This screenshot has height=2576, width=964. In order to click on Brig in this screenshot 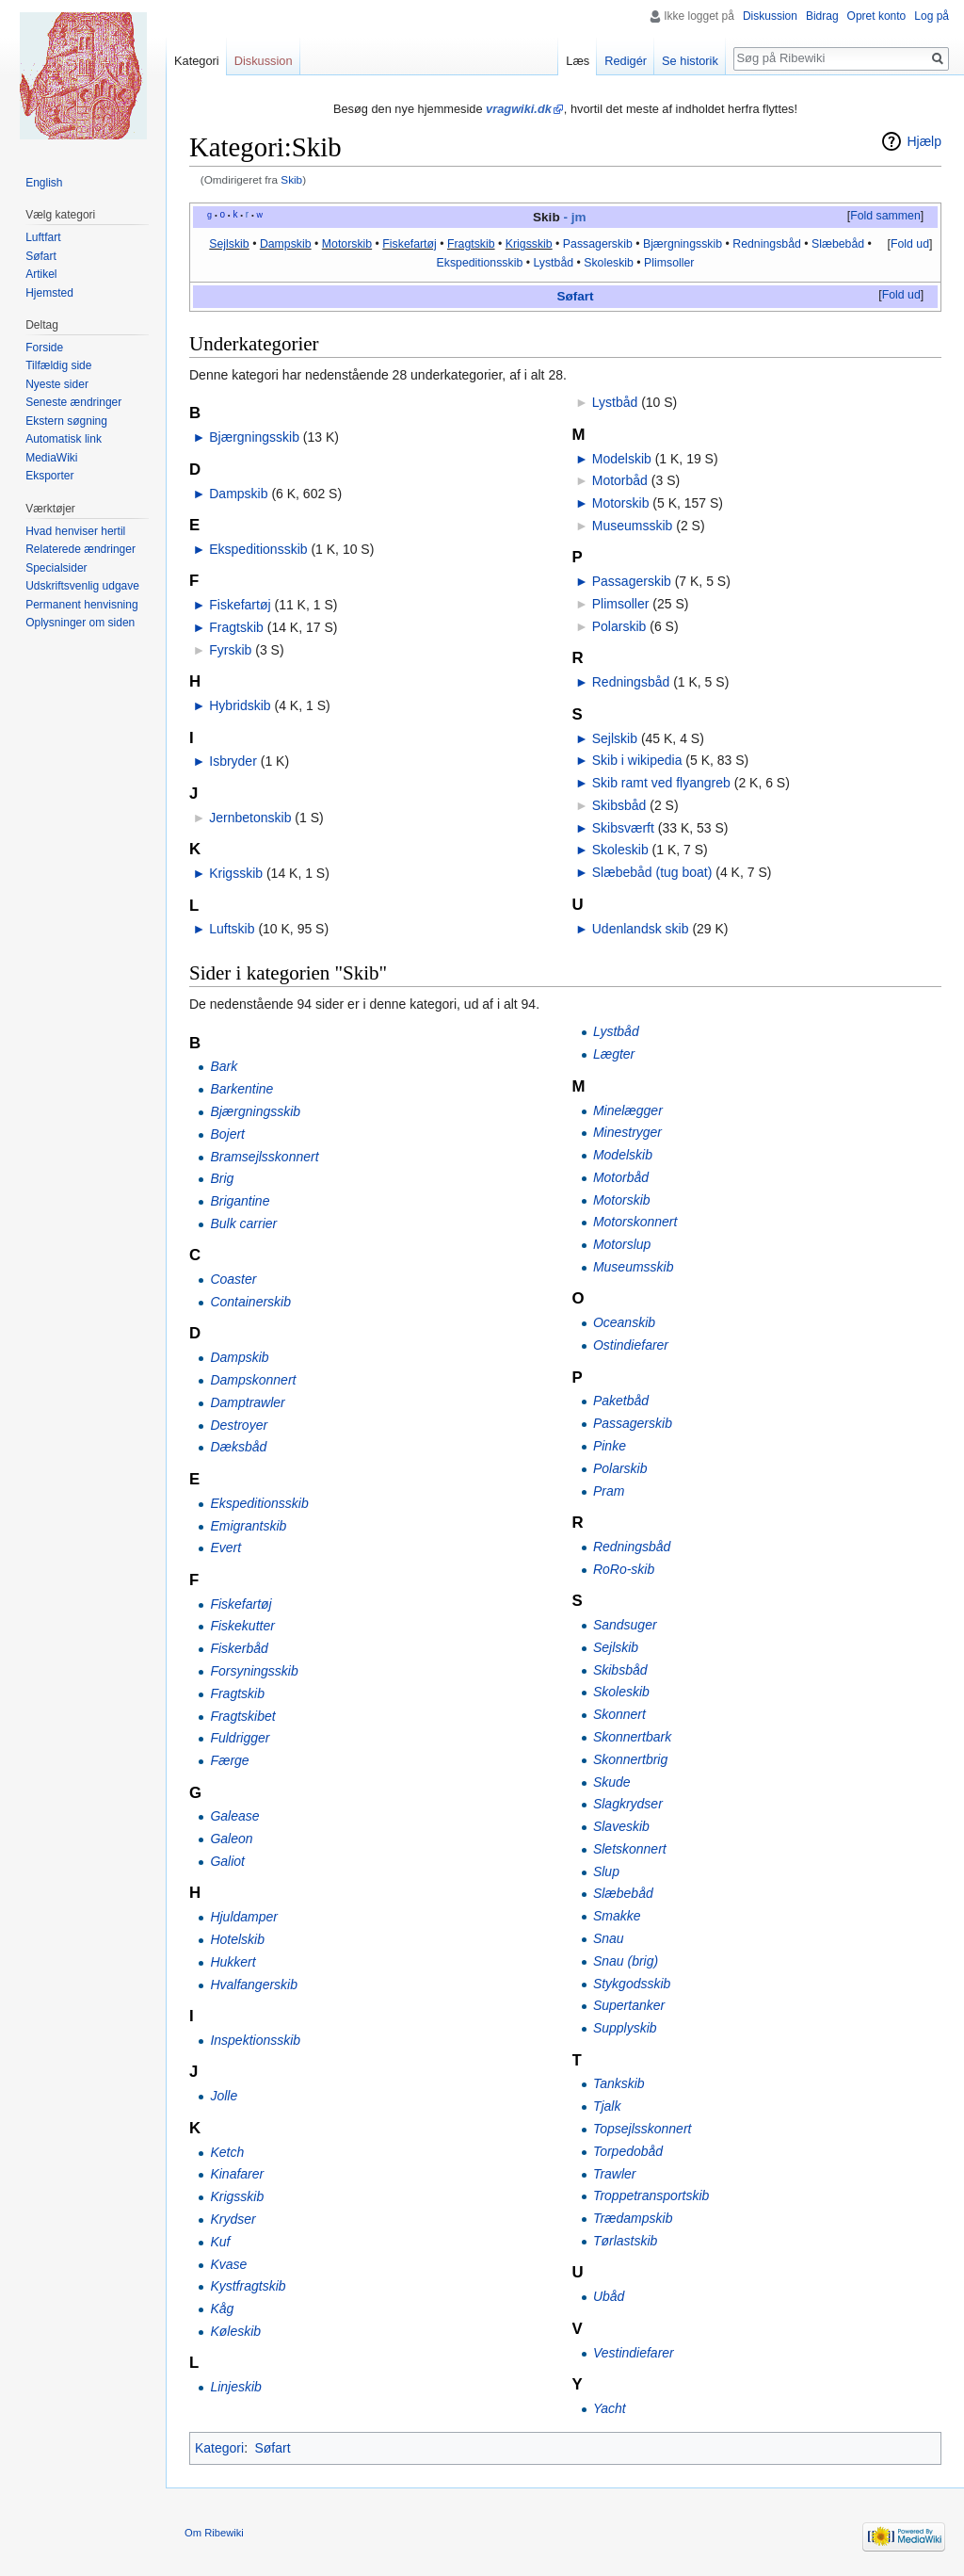, I will do `click(221, 1178)`.